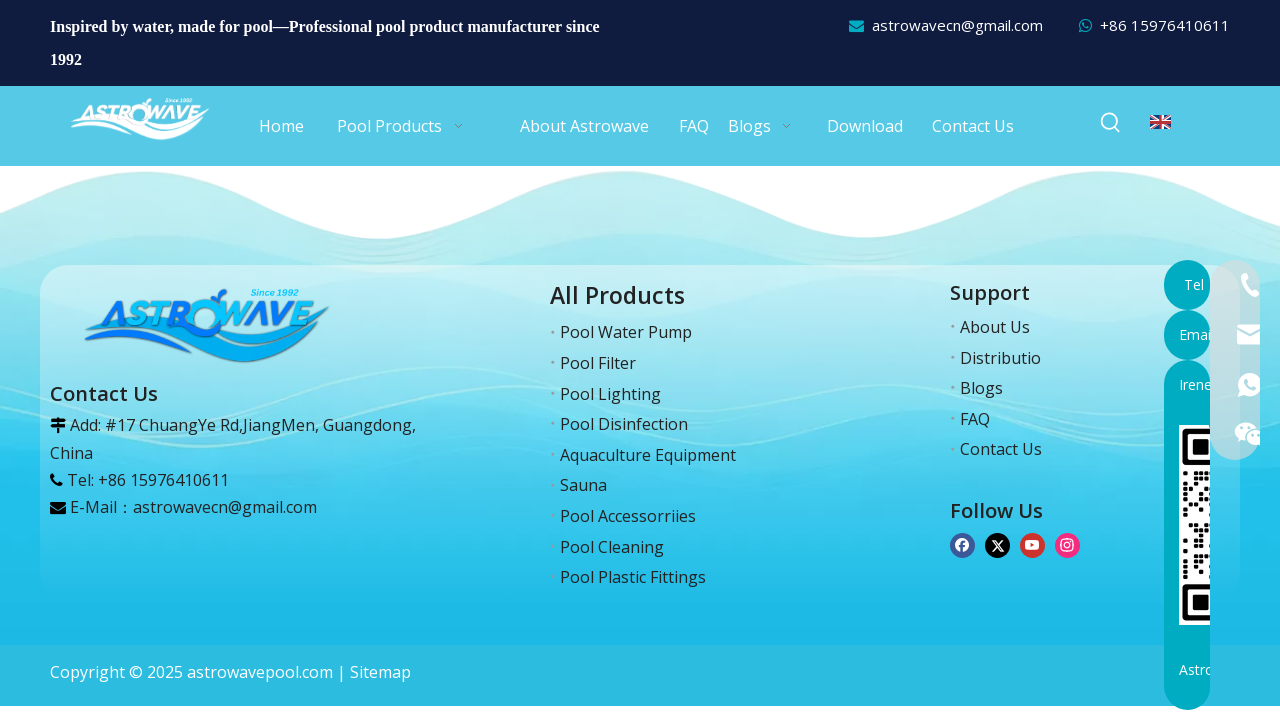 The width and height of the screenshot is (1280, 720). What do you see at coordinates (1032, 543) in the screenshot?
I see `[Youtube]` at bounding box center [1032, 543].